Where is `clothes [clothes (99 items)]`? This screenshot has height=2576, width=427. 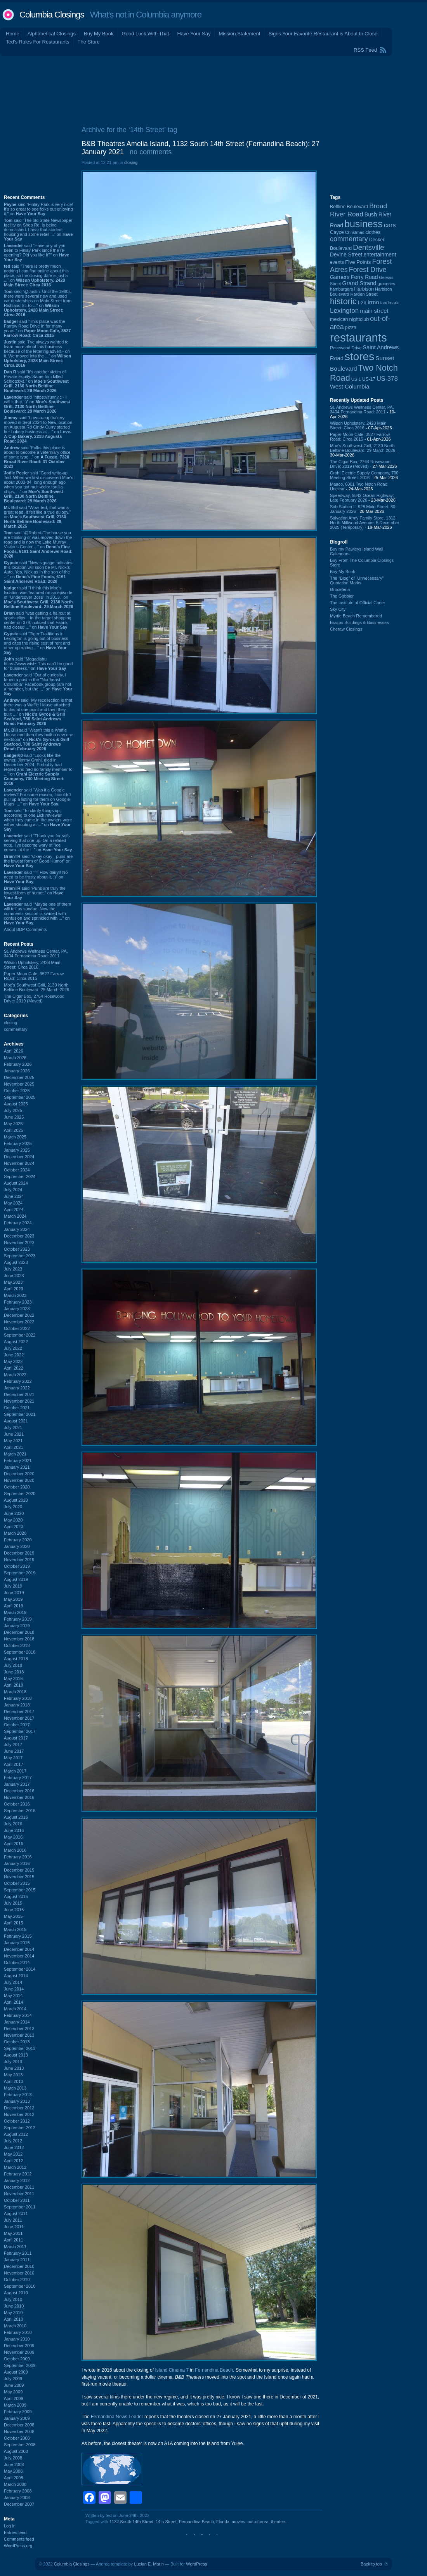 clothes [clothes (99 items)] is located at coordinates (372, 232).